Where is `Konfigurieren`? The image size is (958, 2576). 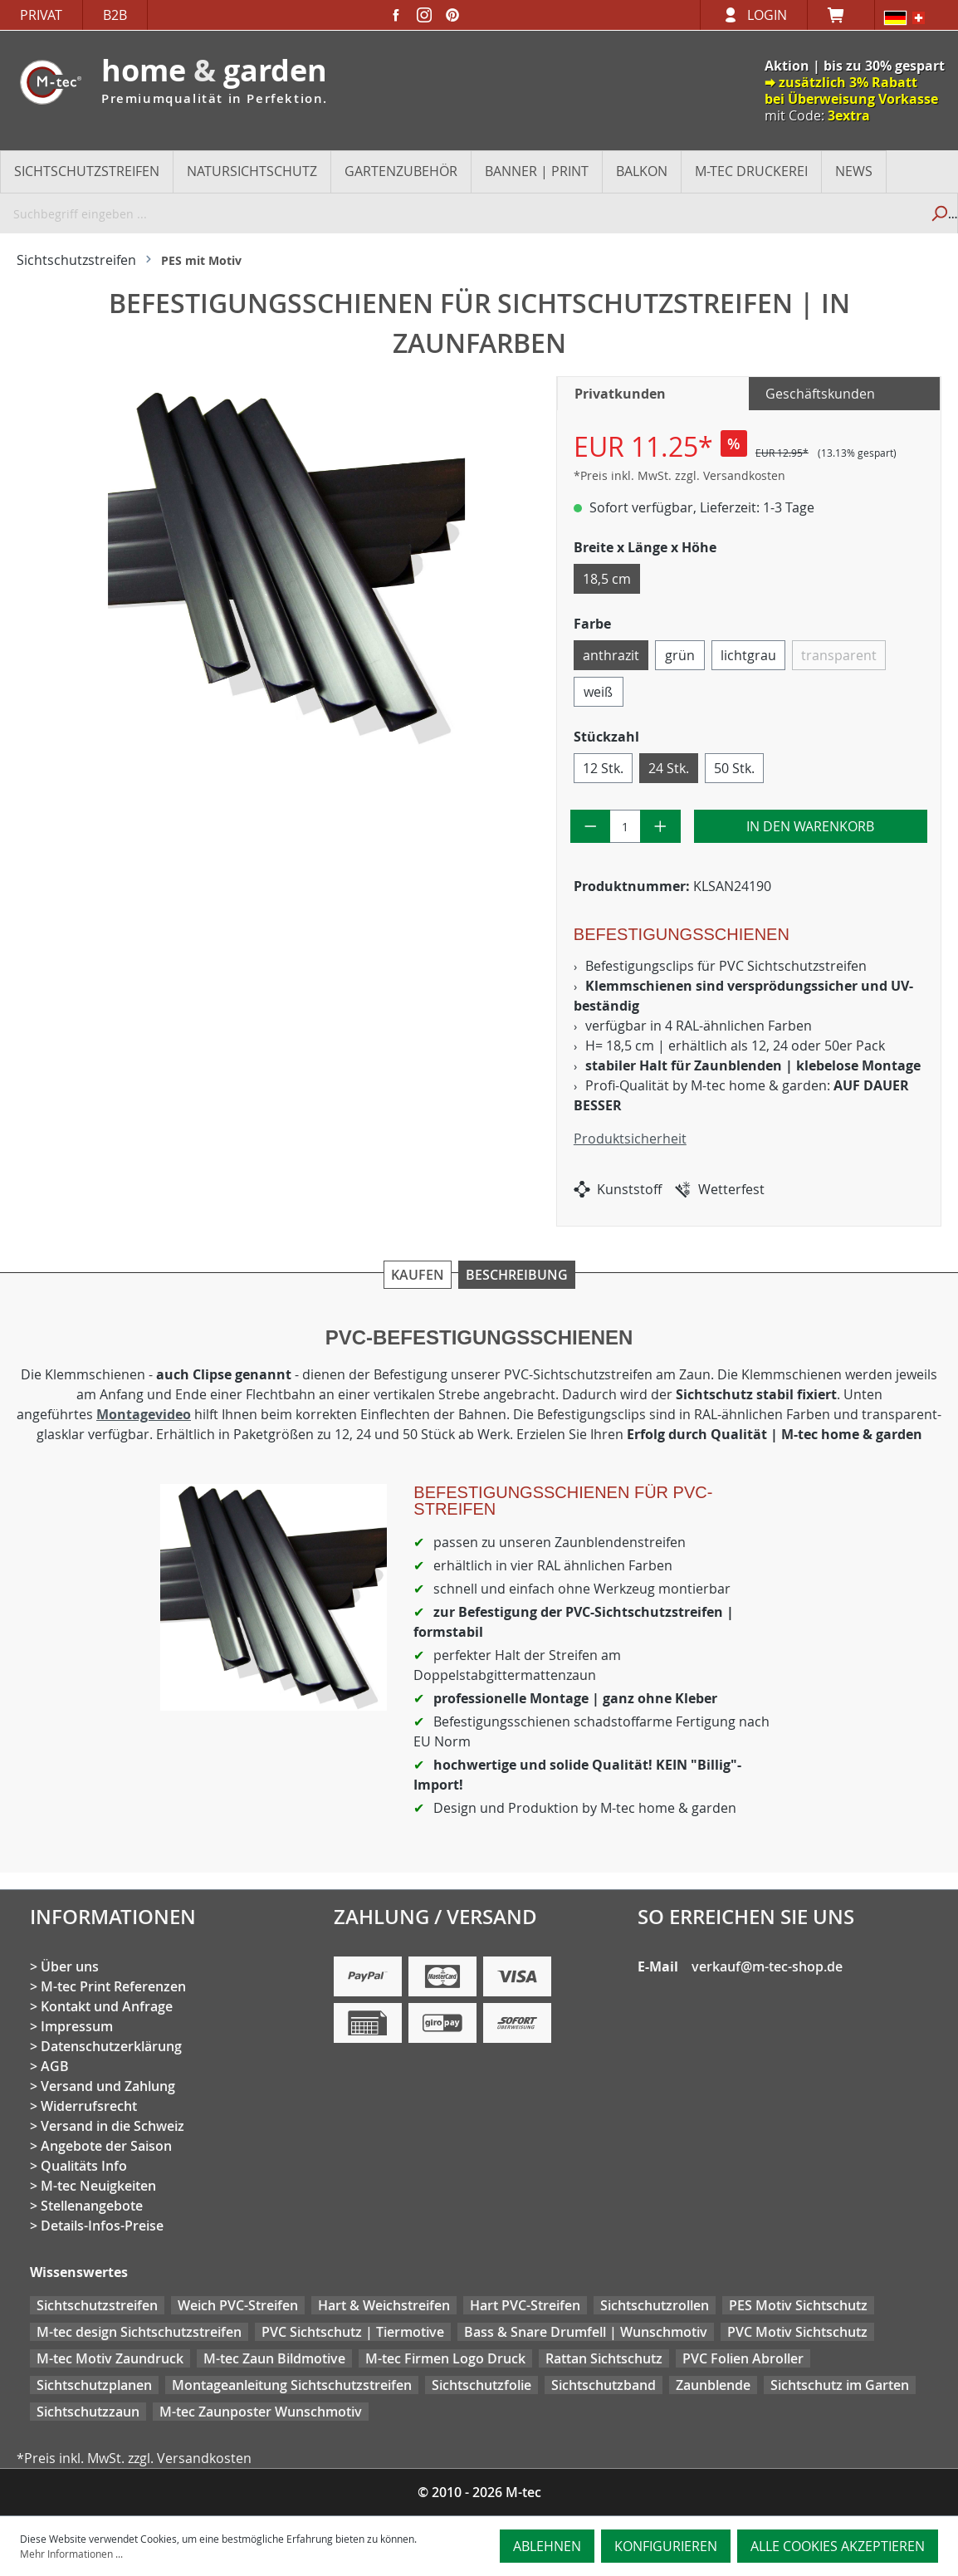 Konfigurieren is located at coordinates (665, 2546).